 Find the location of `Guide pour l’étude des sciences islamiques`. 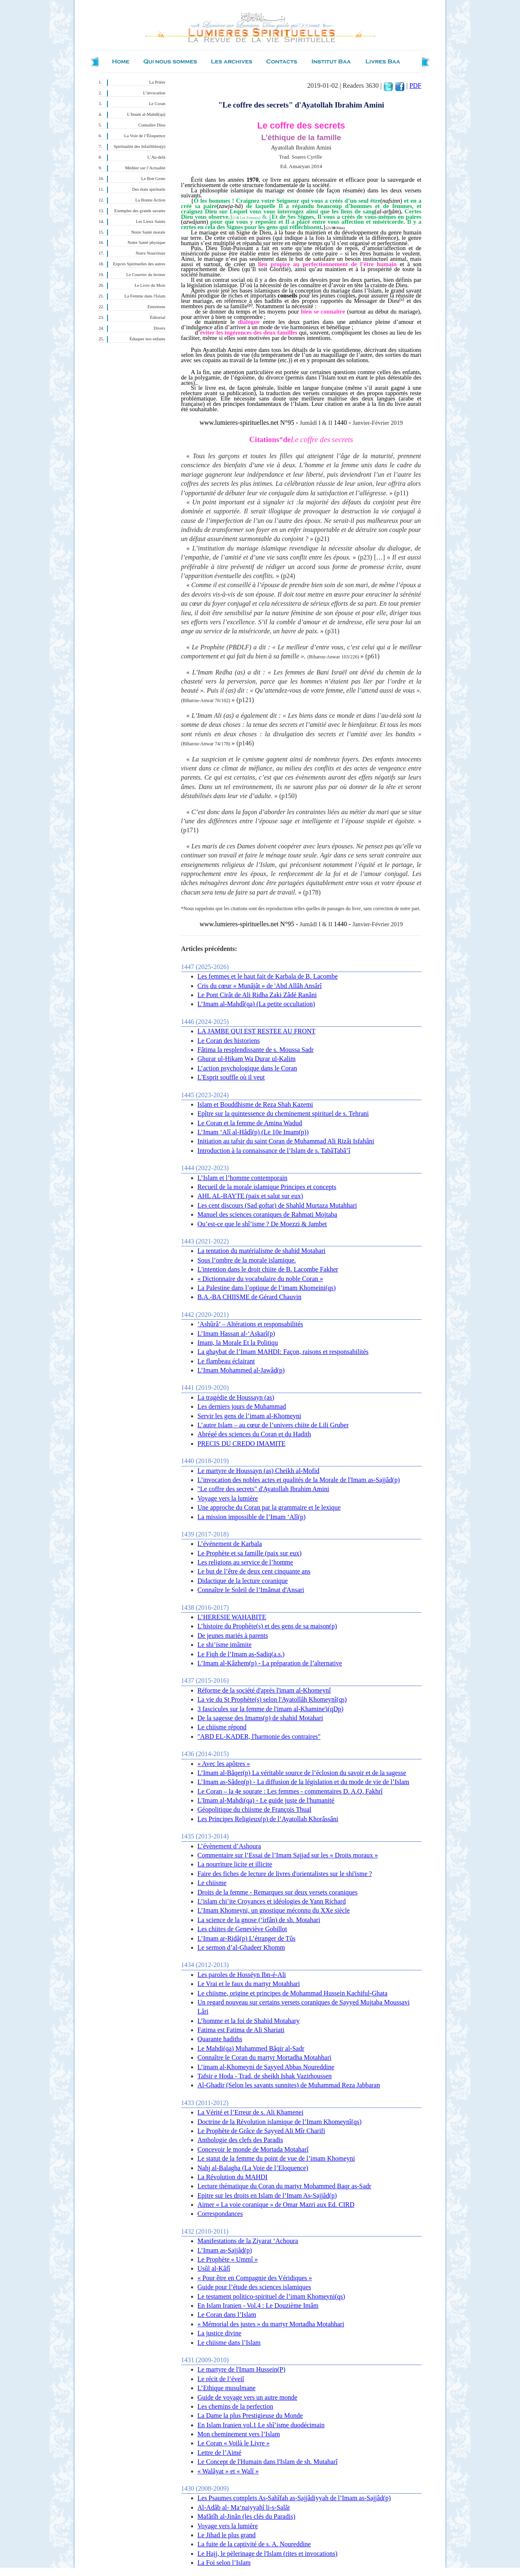

Guide pour l’étude des sciences islamiques is located at coordinates (254, 2286).